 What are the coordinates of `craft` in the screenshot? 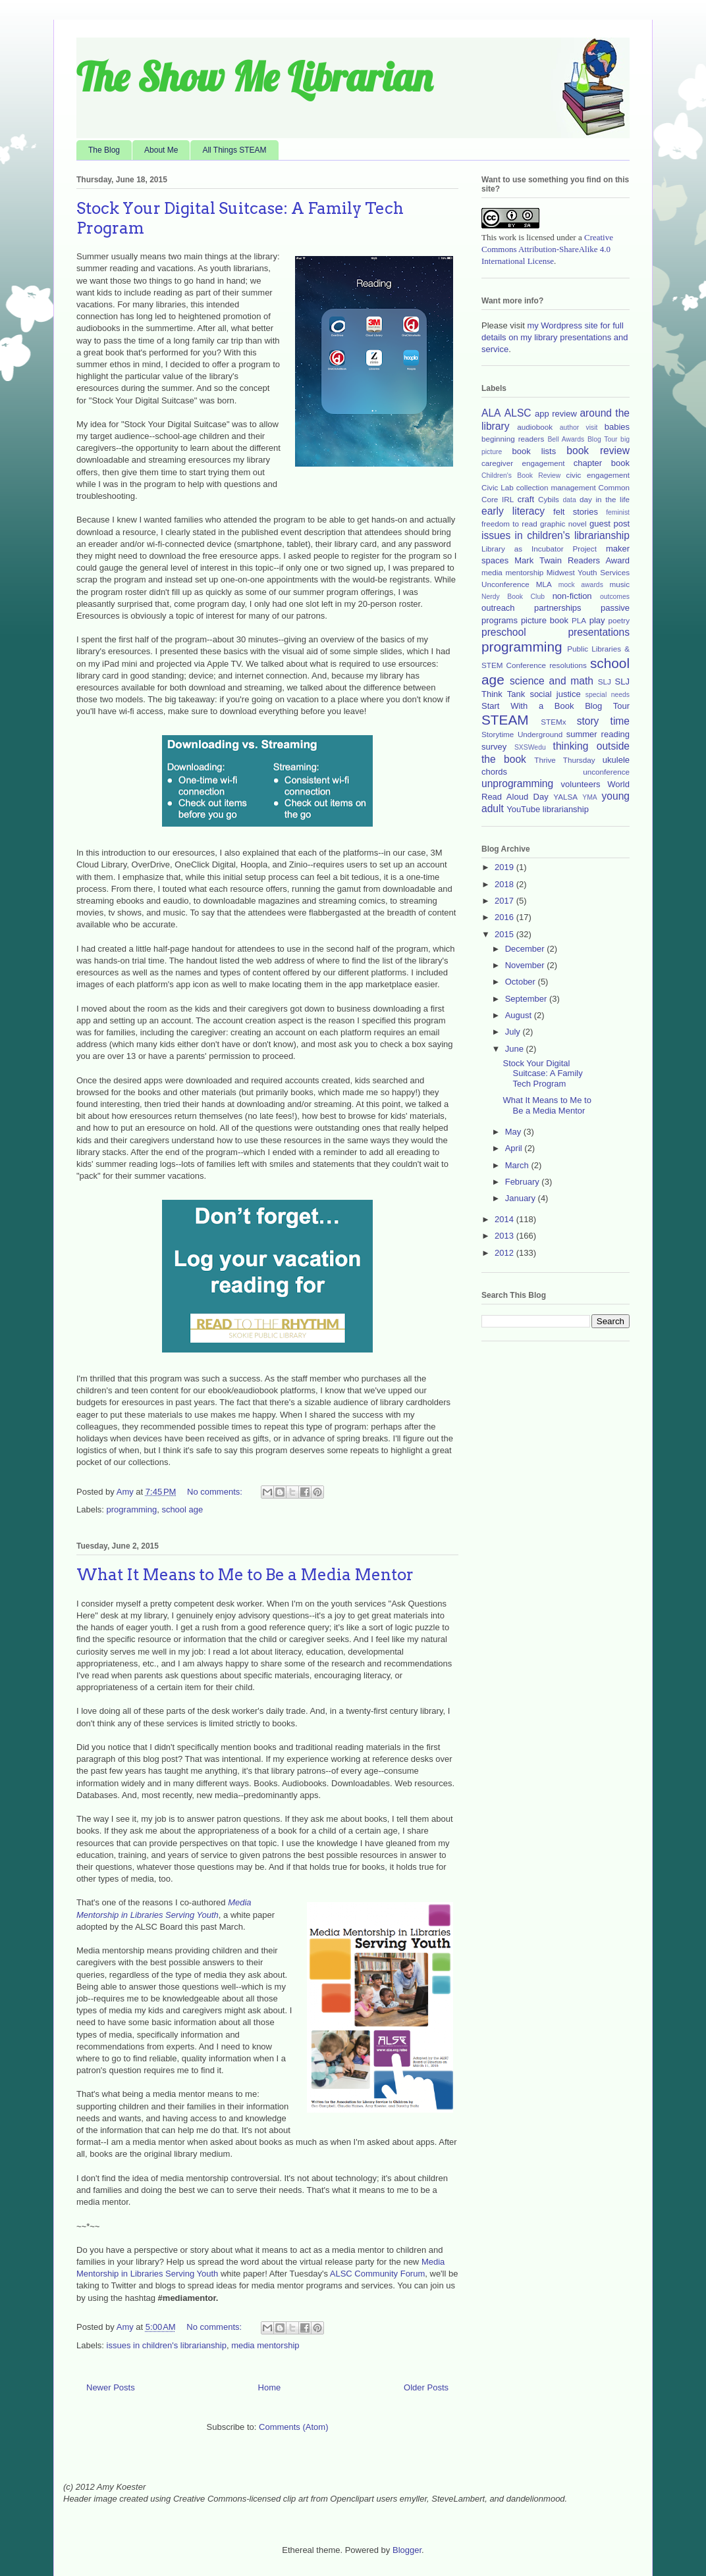 It's located at (526, 499).